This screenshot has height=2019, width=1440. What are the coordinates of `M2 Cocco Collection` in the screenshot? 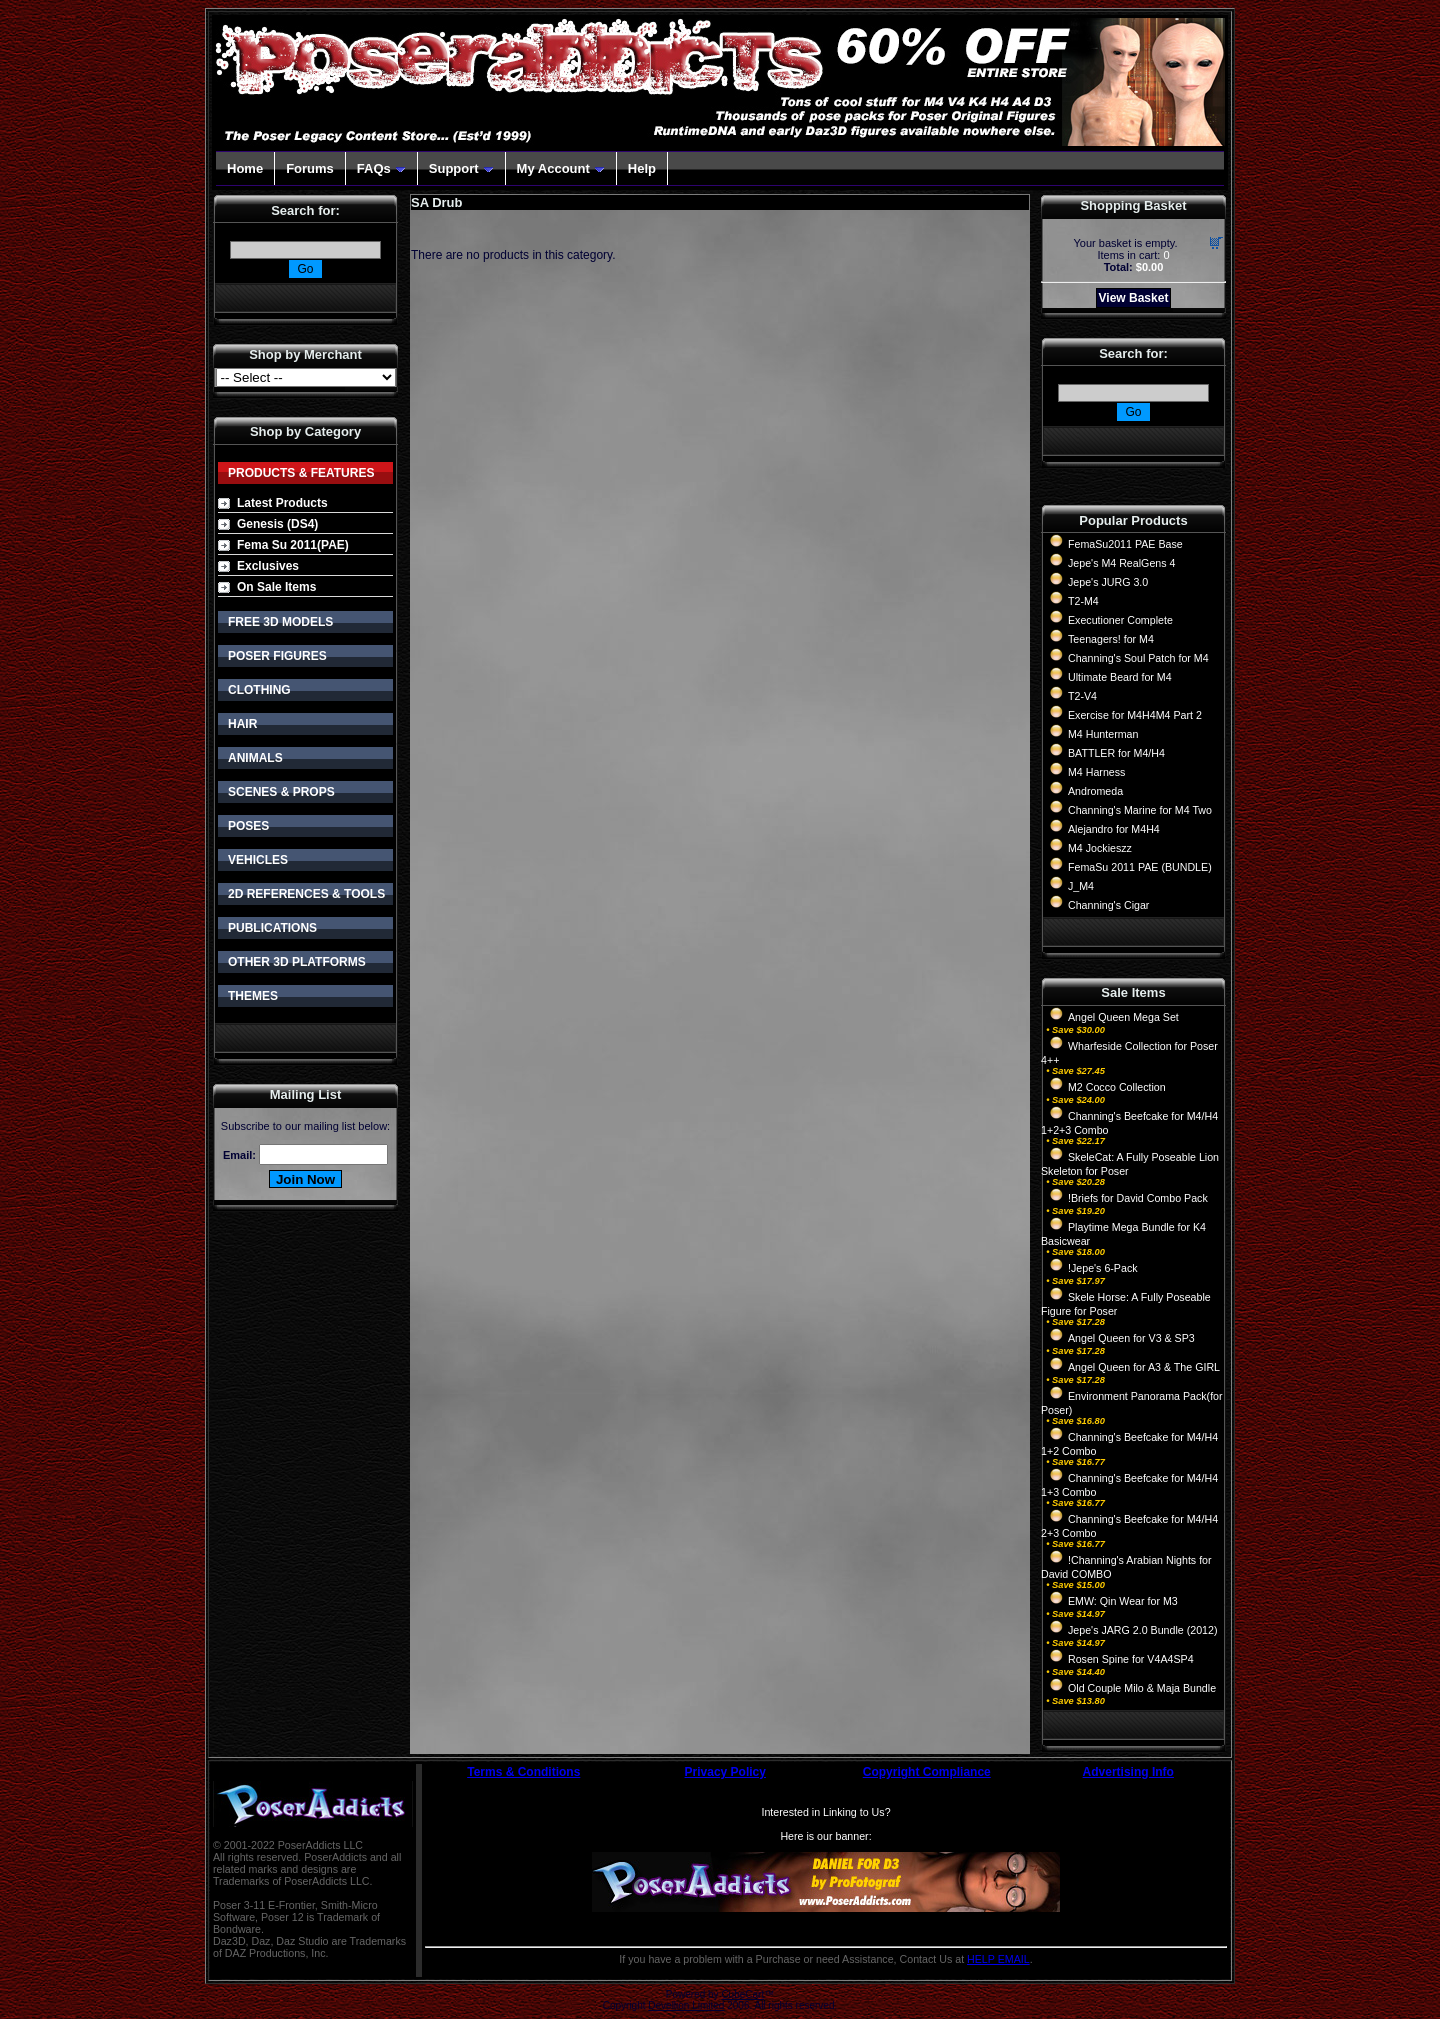 It's located at (1117, 1087).